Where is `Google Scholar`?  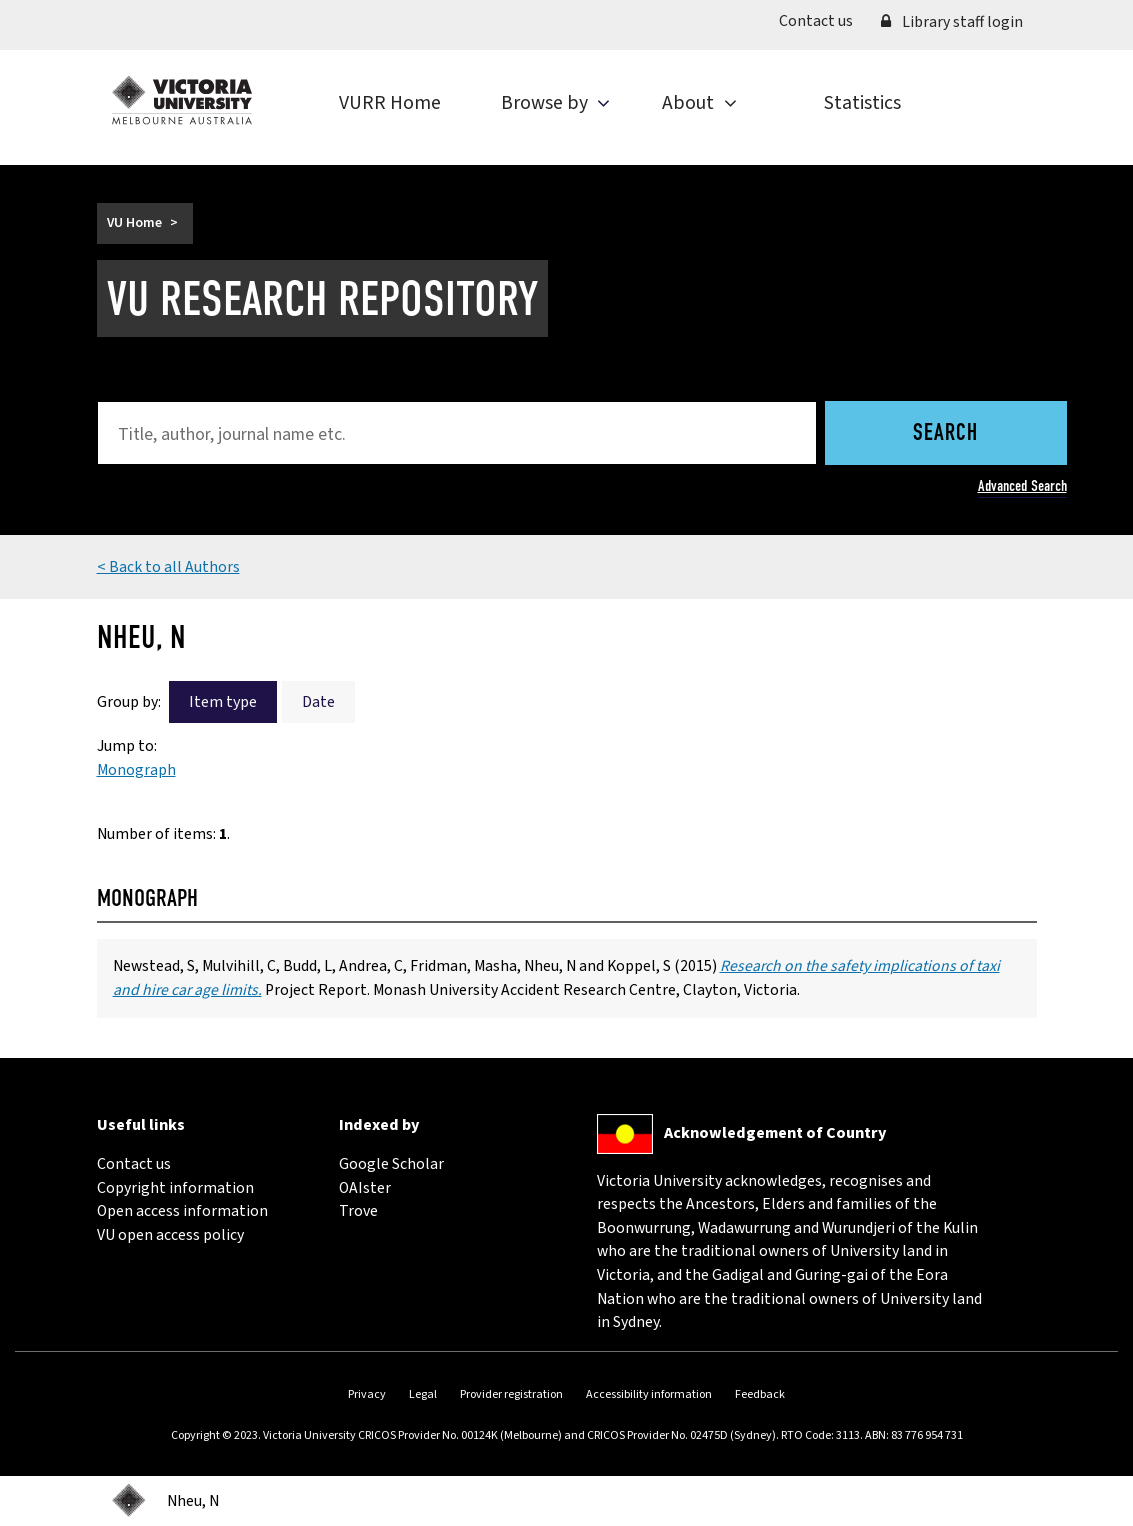 Google Scholar is located at coordinates (391, 1164).